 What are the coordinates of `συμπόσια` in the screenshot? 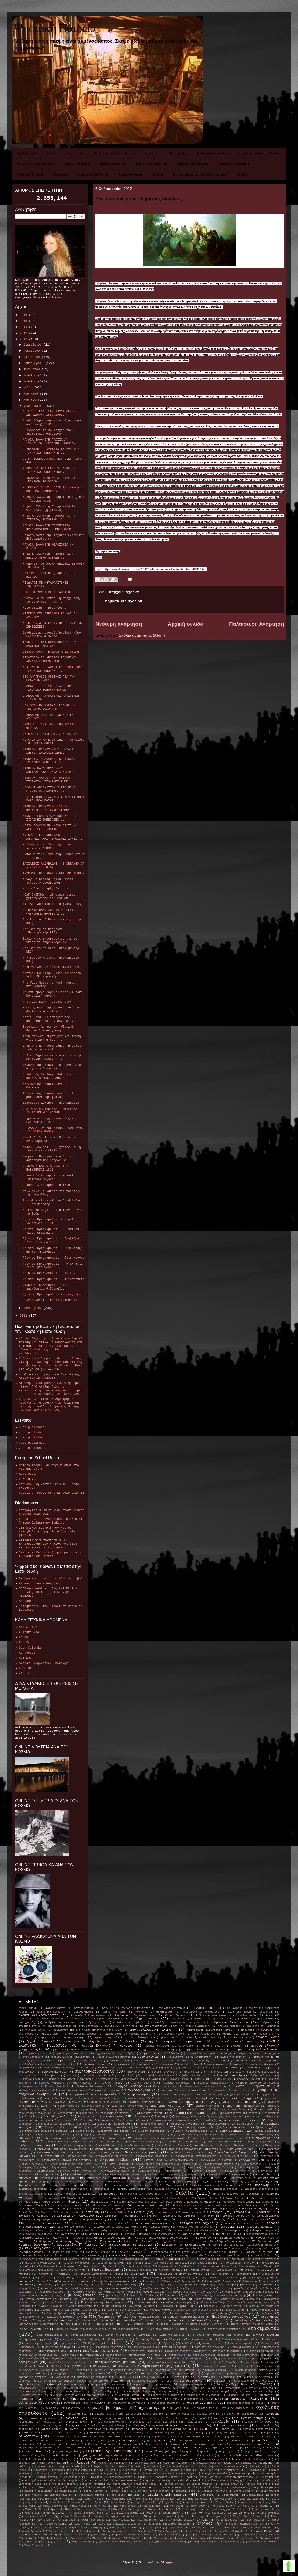 It's located at (266, 2395).